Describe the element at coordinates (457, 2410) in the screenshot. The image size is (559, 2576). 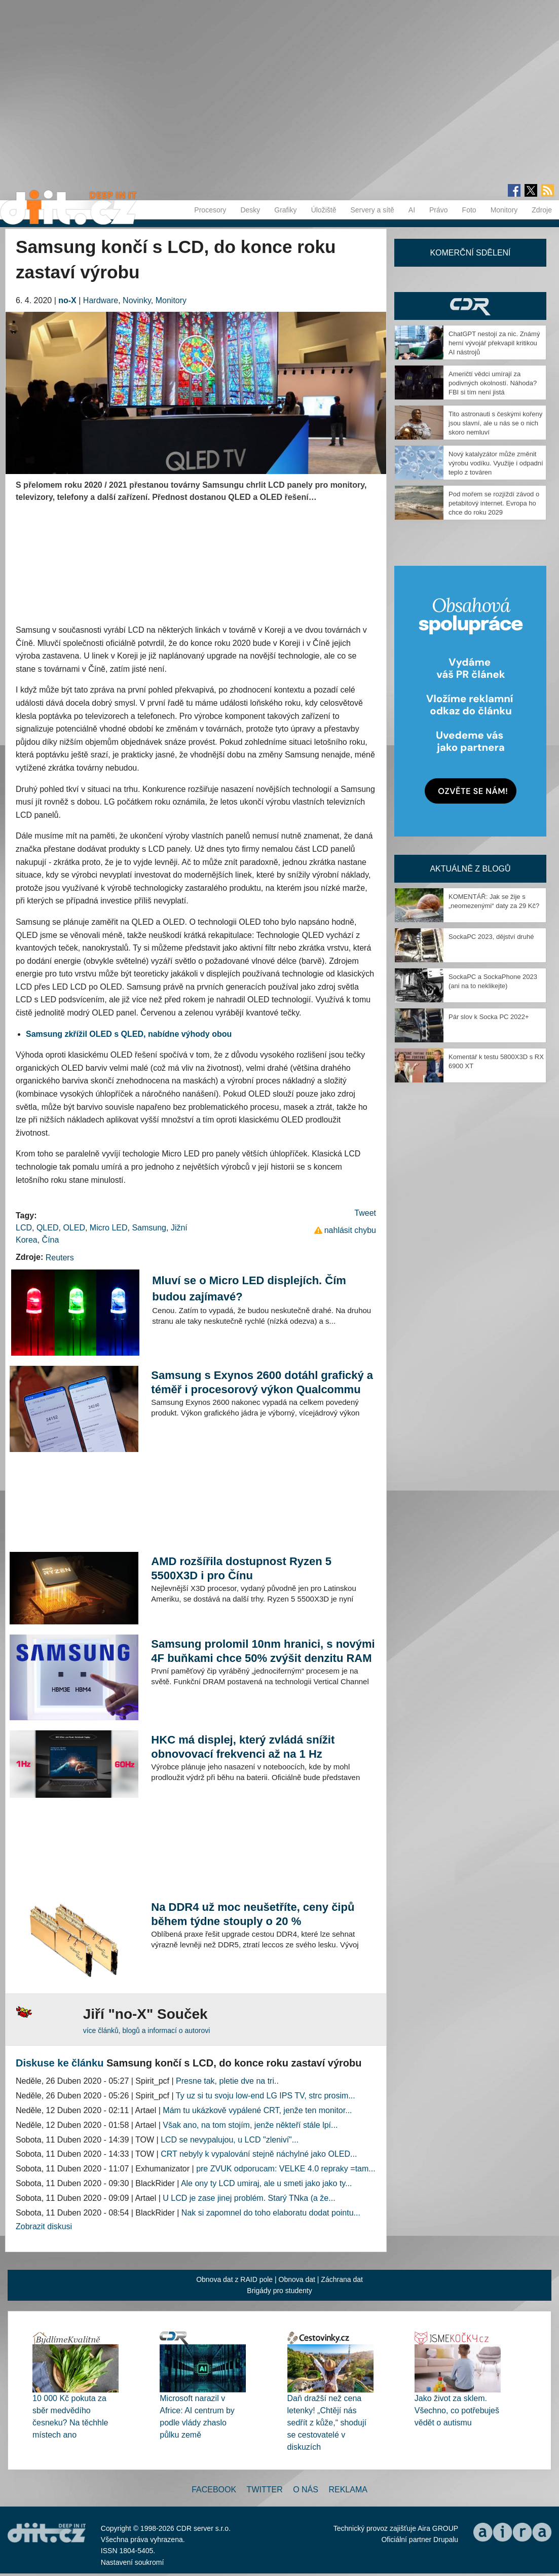
I see `Jako život za sklem. Všechno, co potřebuješ vědět o autismu` at that location.